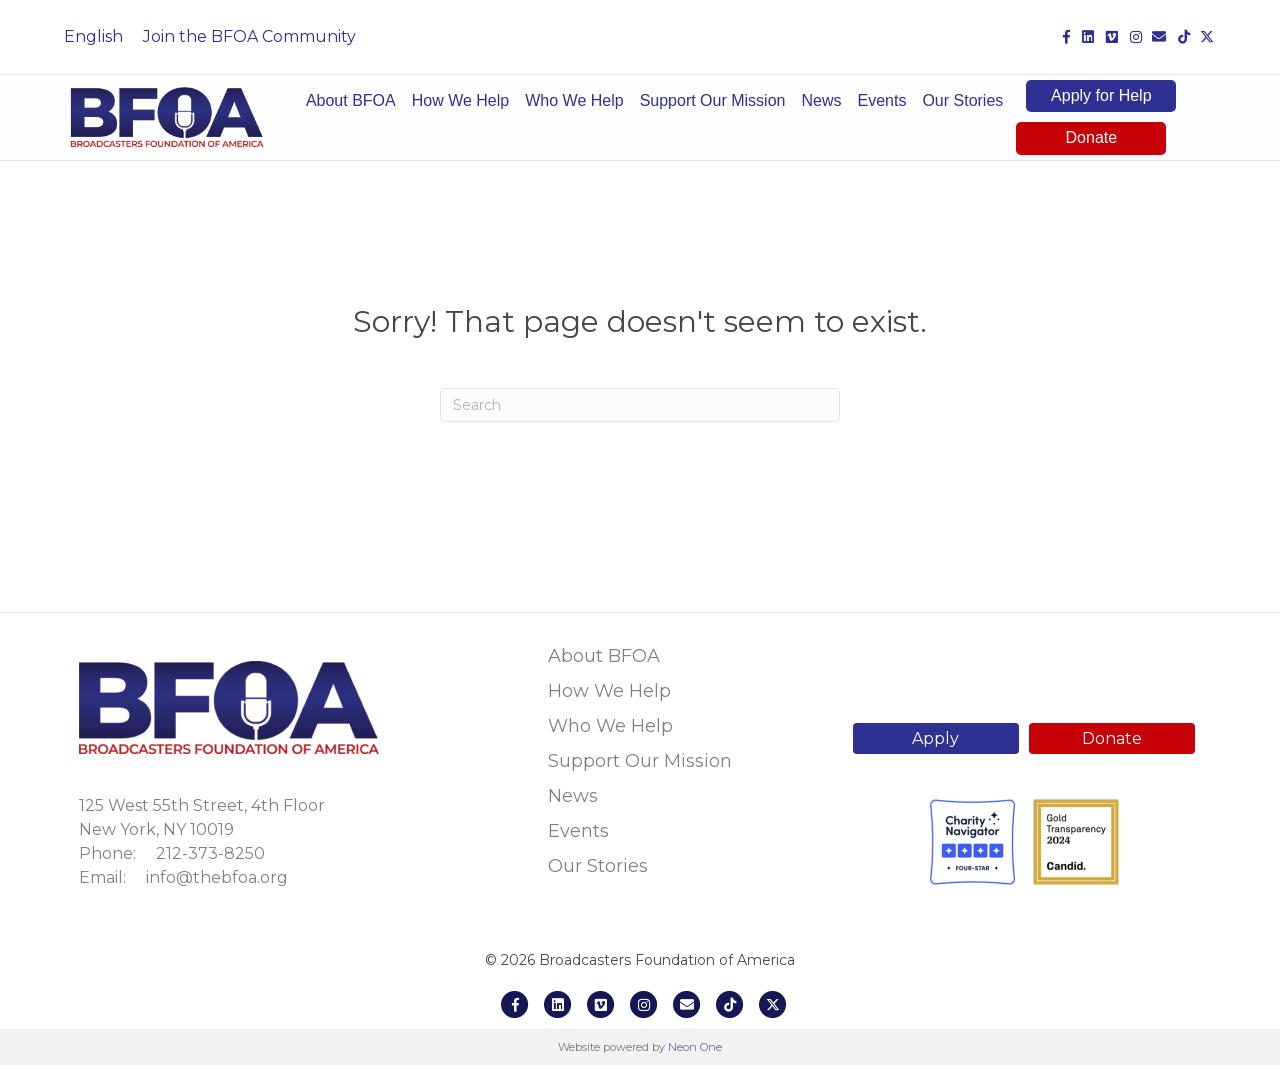  What do you see at coordinates (962, 100) in the screenshot?
I see `Our Stories` at bounding box center [962, 100].